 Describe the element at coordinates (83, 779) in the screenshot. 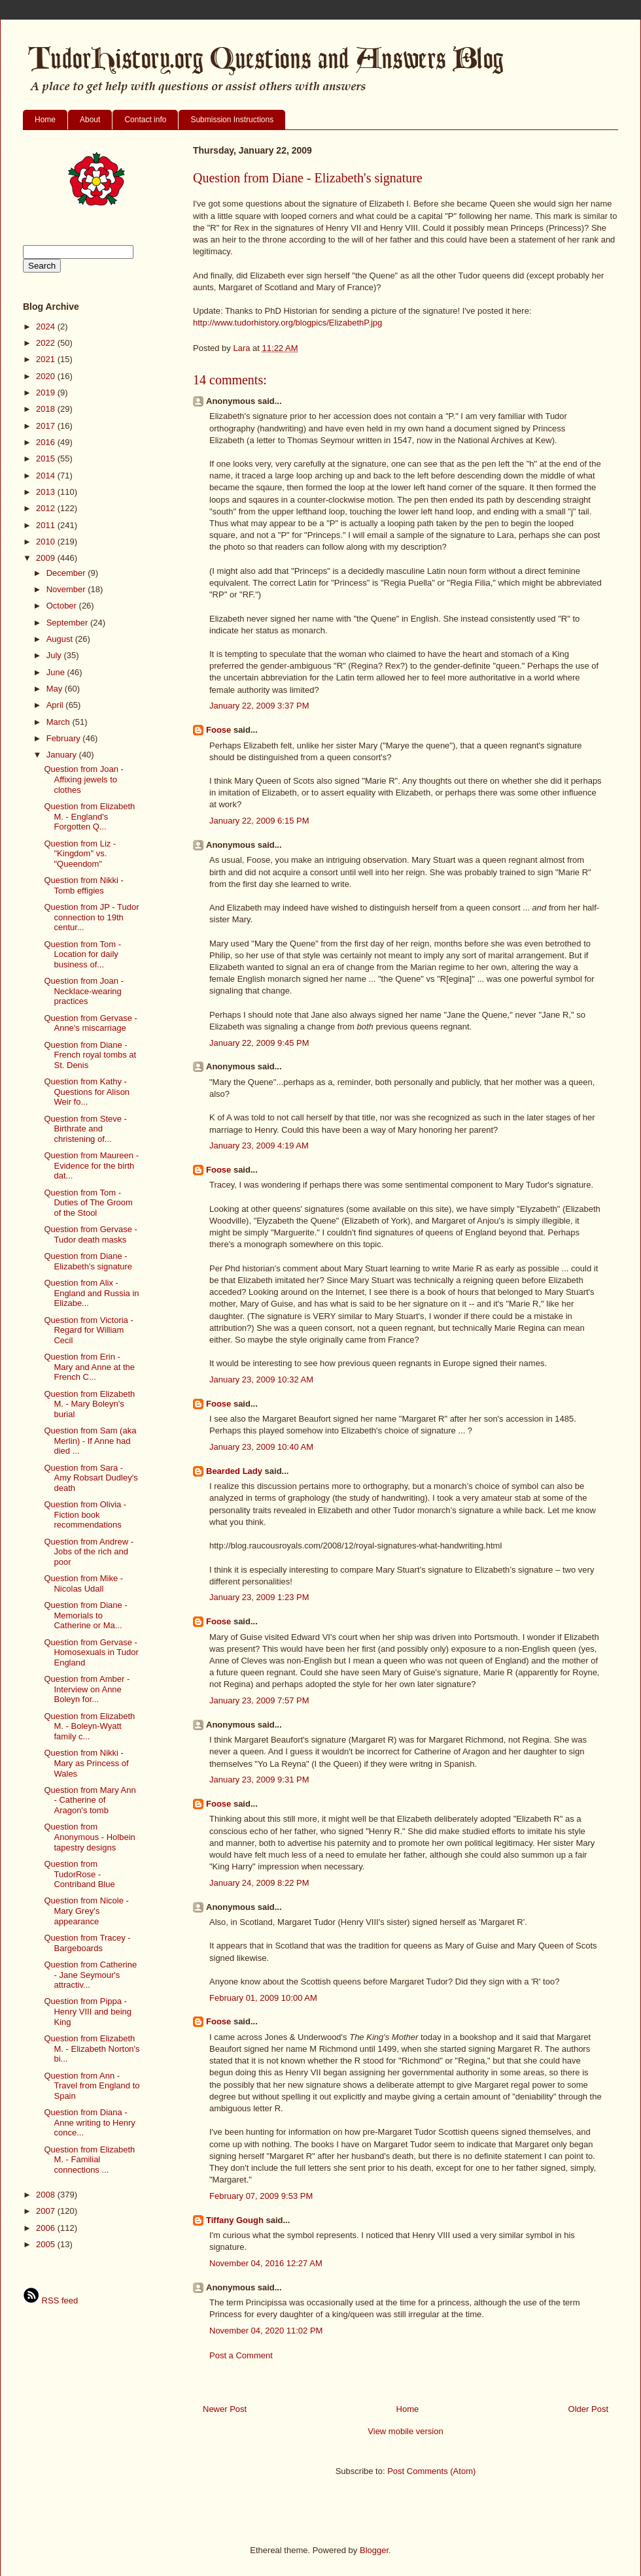

I see `Question from Joan - Affixing jewels to clothes` at that location.